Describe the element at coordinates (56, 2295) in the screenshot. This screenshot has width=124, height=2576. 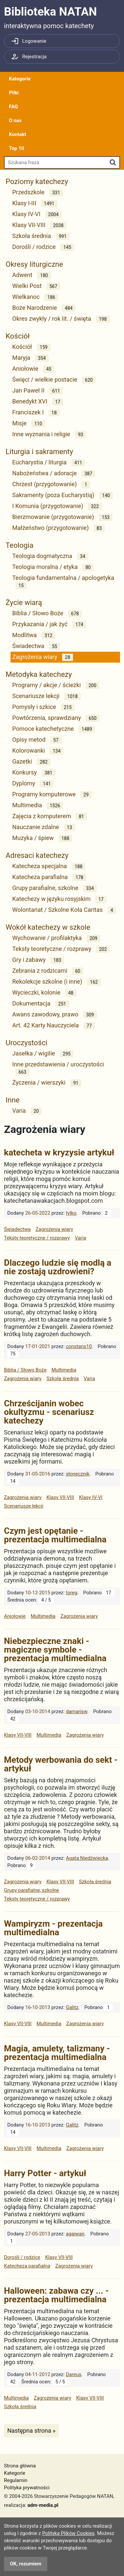
I see `Halloween: zabawa czy ... - prezentacja multimedialna` at that location.